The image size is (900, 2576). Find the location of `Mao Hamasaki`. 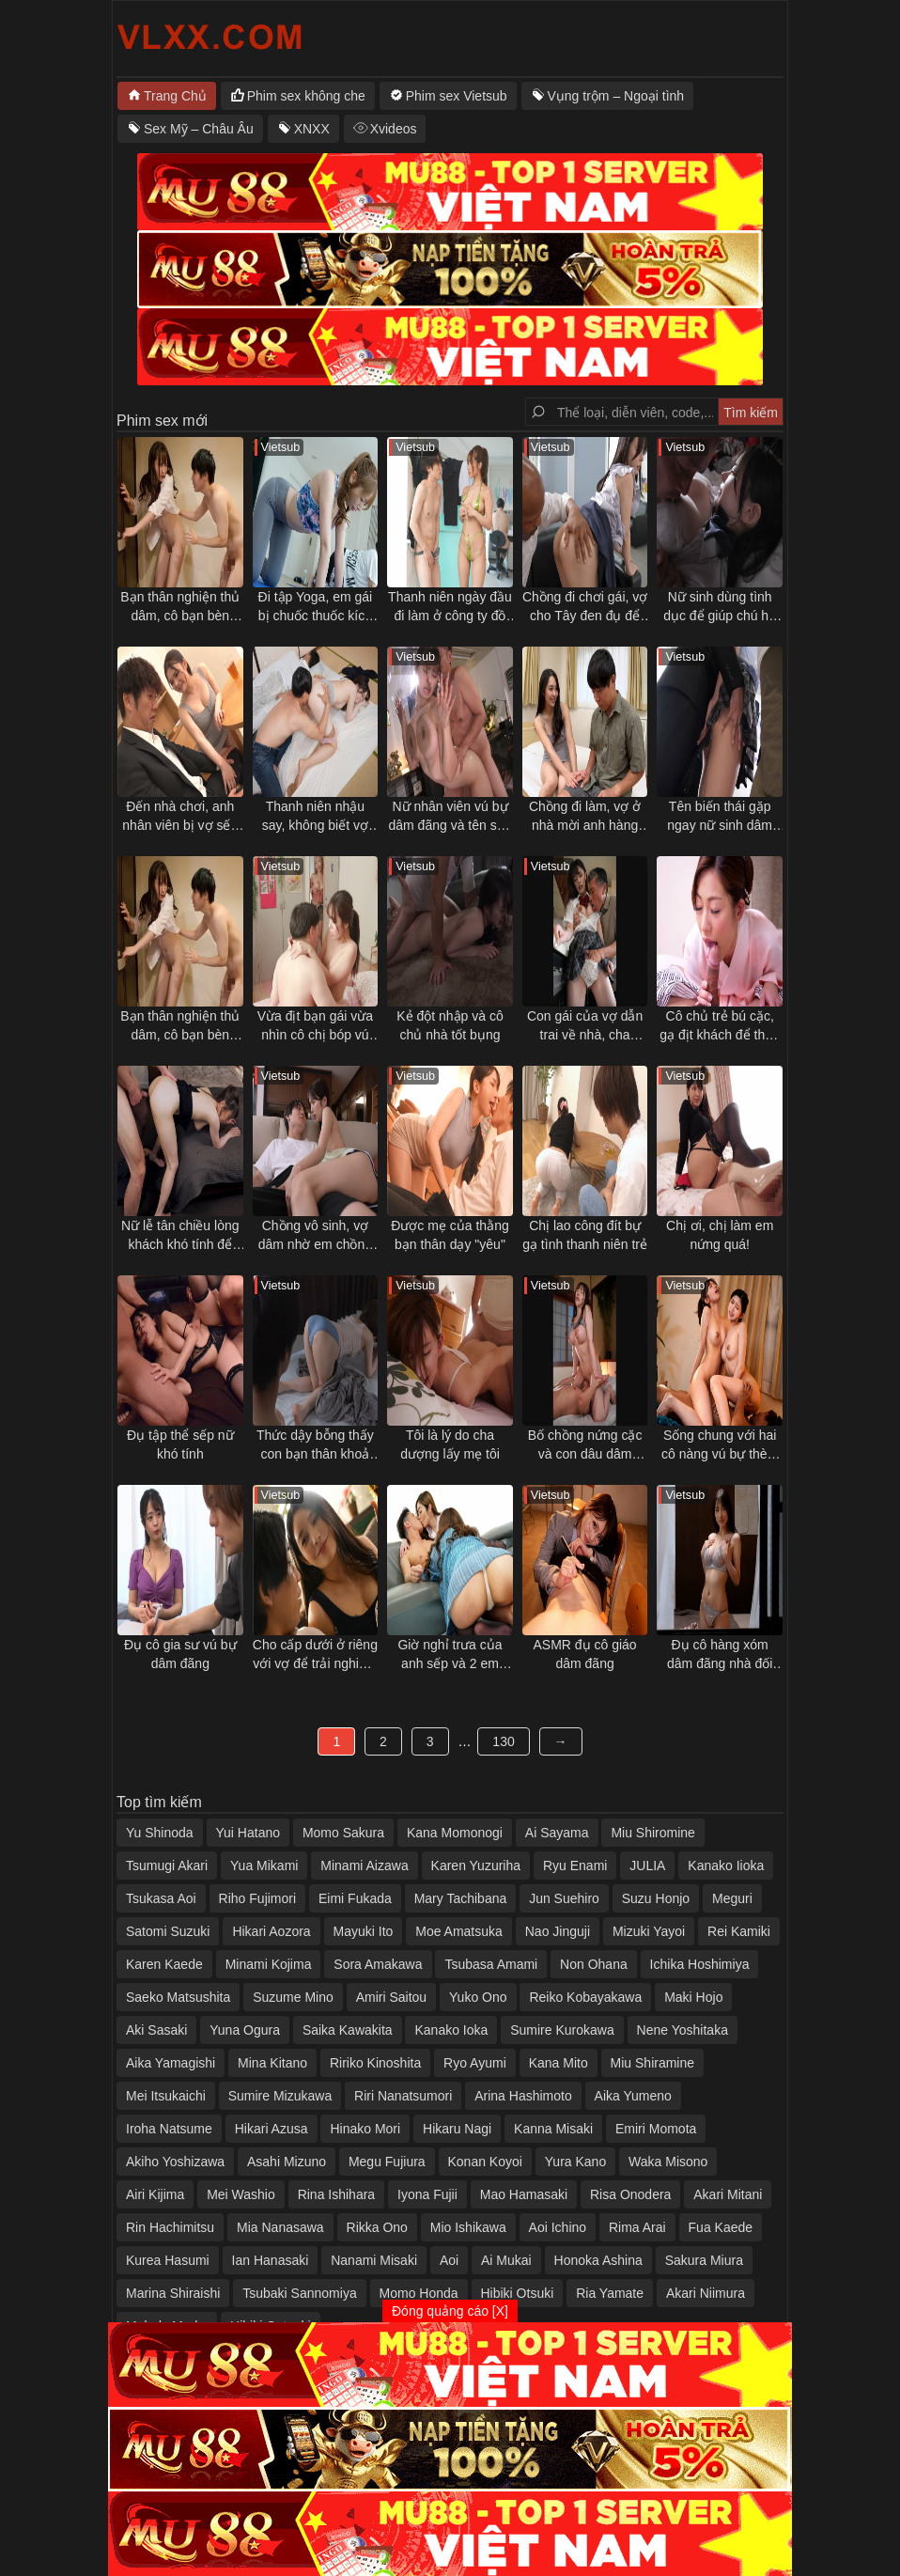

Mao Hamasaki is located at coordinates (523, 2194).